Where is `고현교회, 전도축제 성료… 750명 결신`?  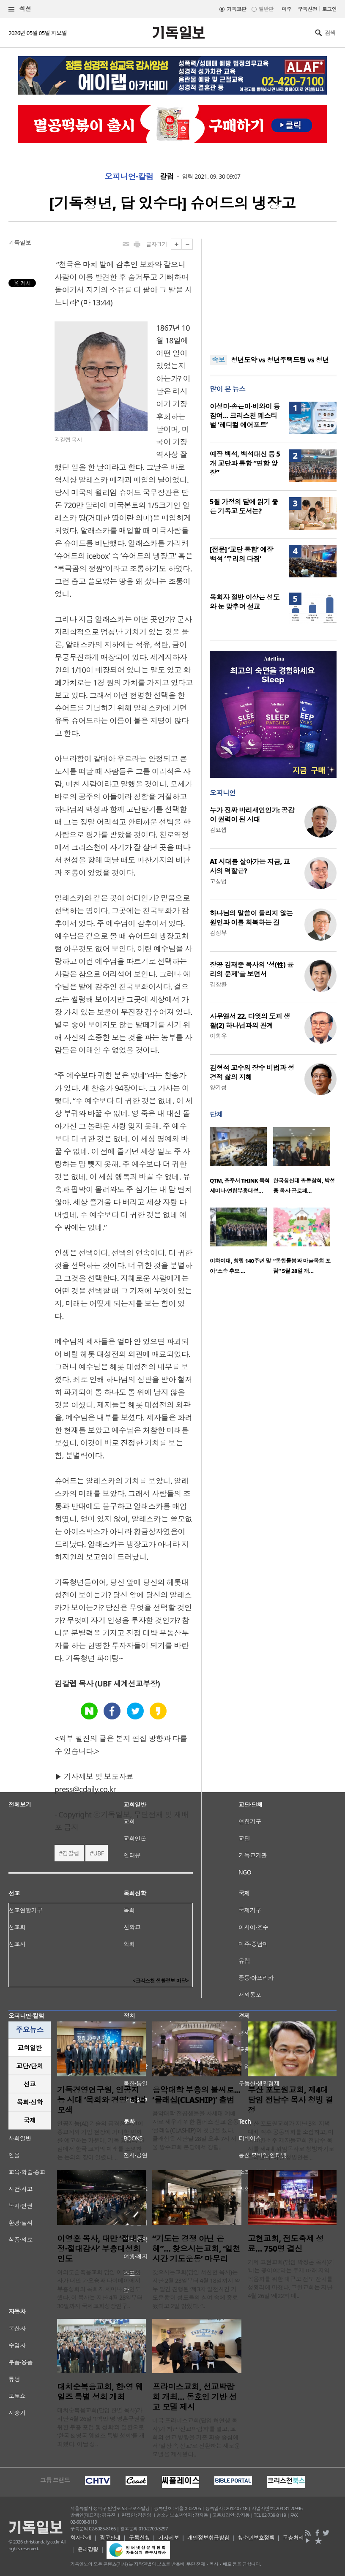 고현교회, 전도축제 성료… 750명 결신 is located at coordinates (286, 2243).